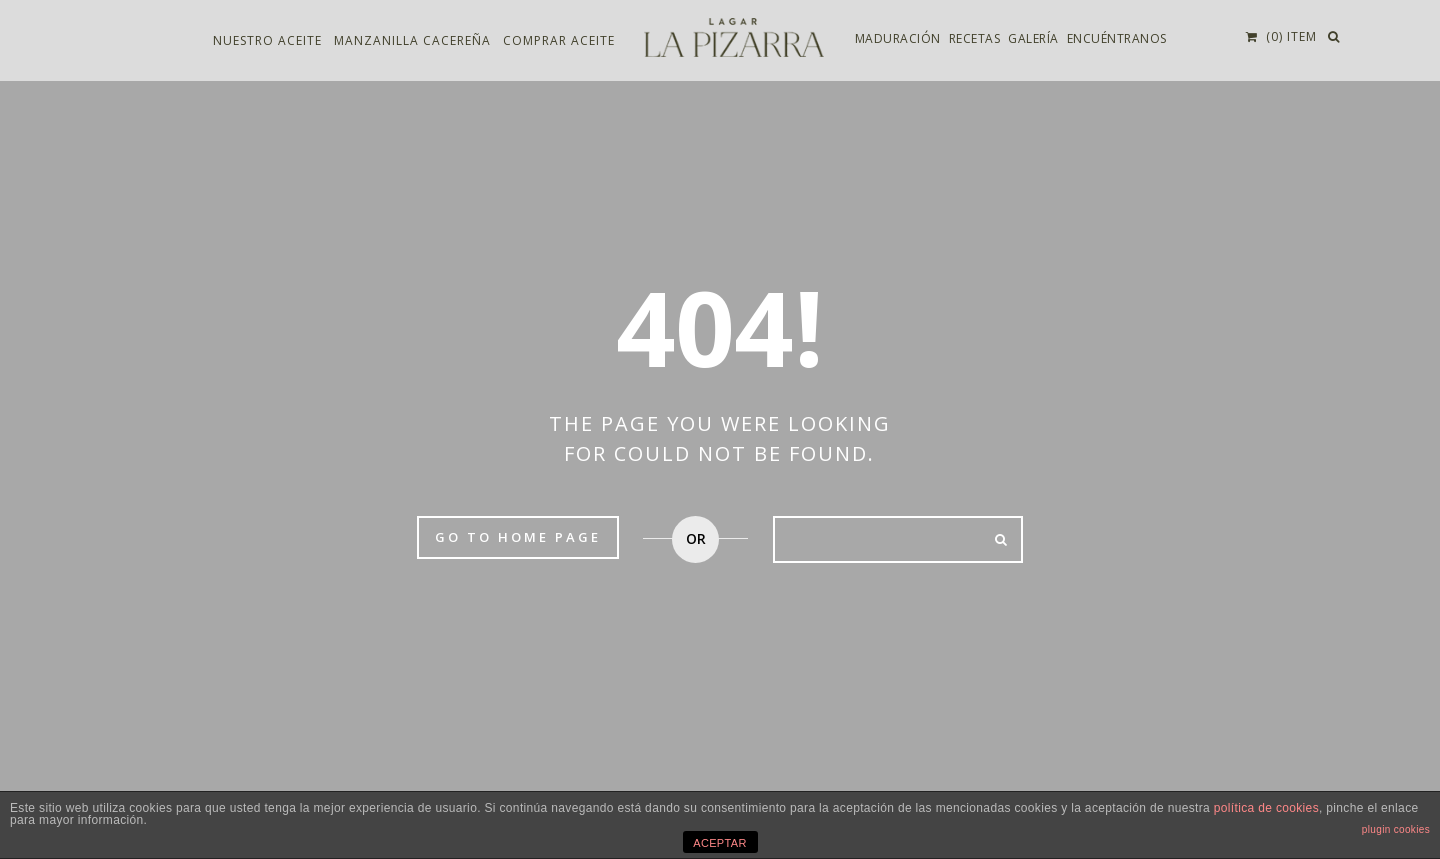 This screenshot has width=1440, height=859. What do you see at coordinates (898, 39) in the screenshot?
I see `Maduración` at bounding box center [898, 39].